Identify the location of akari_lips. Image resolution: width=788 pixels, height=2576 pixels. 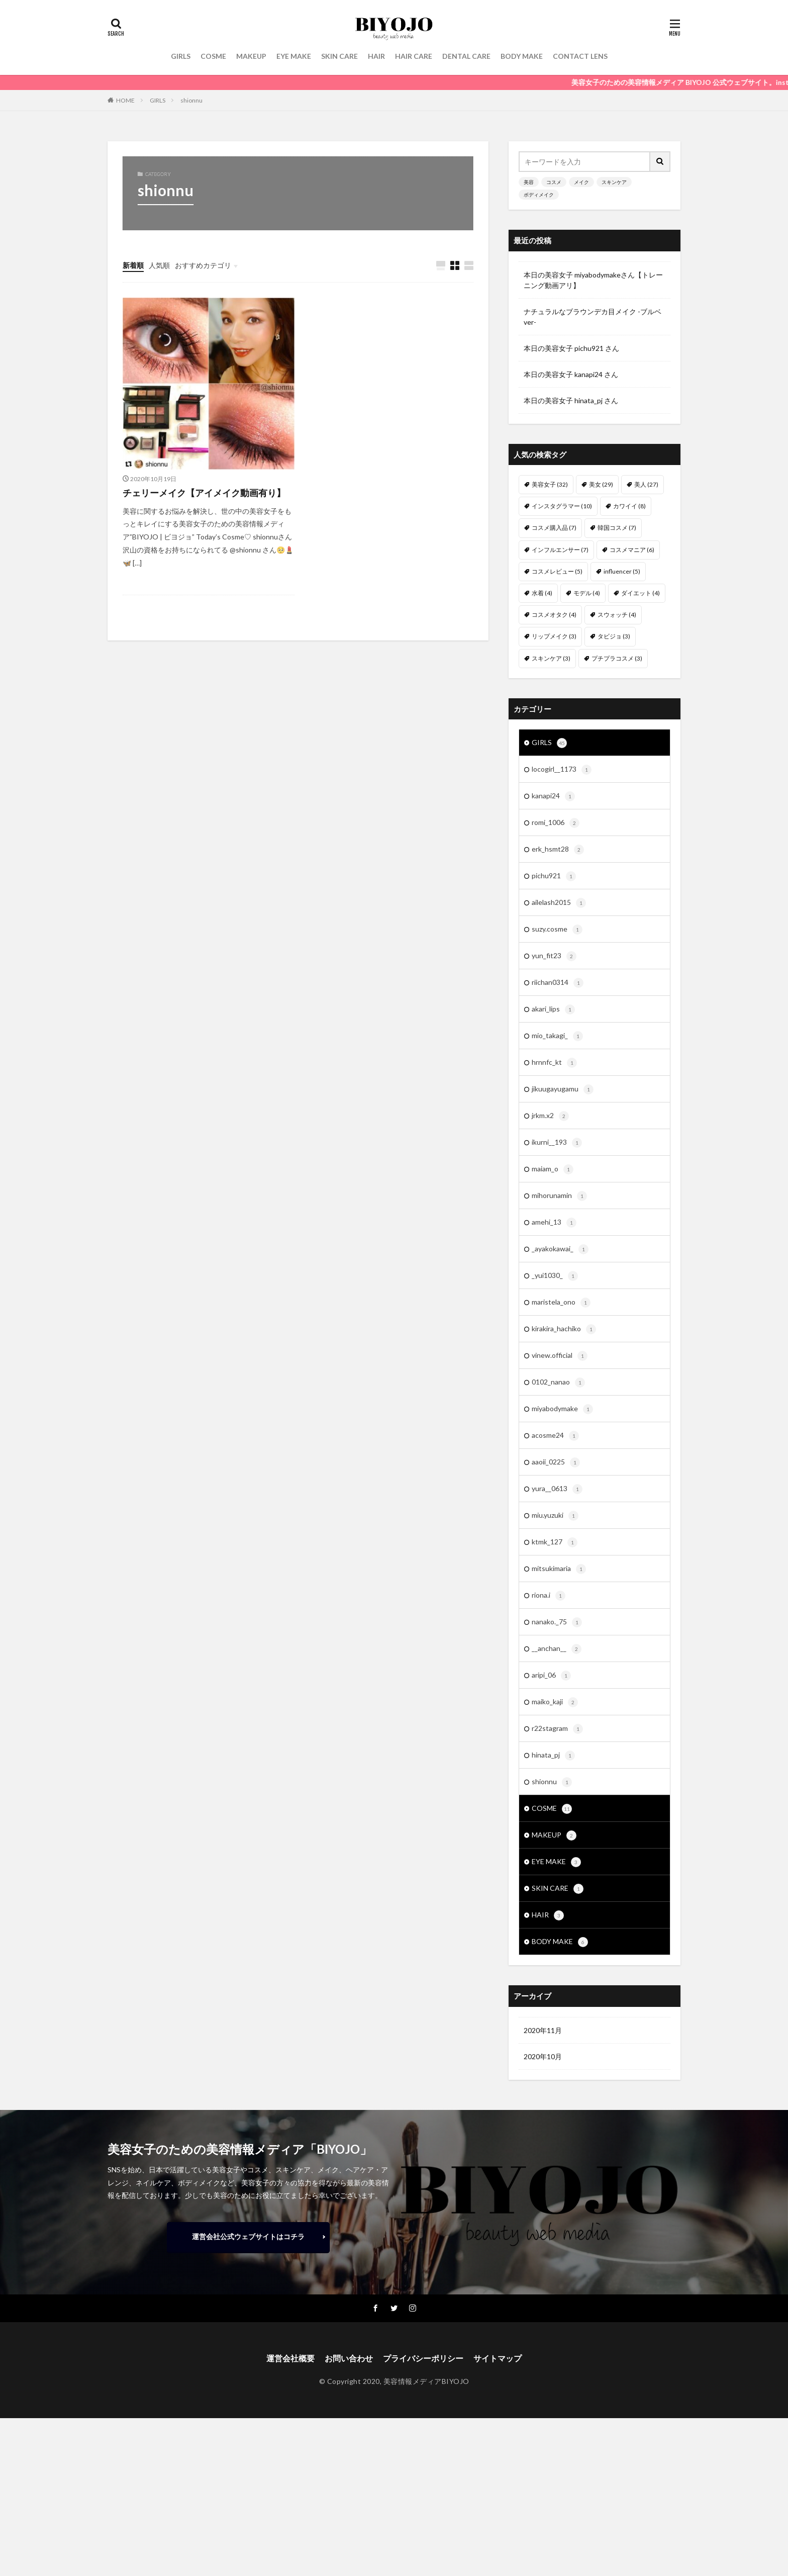
(553, 1009).